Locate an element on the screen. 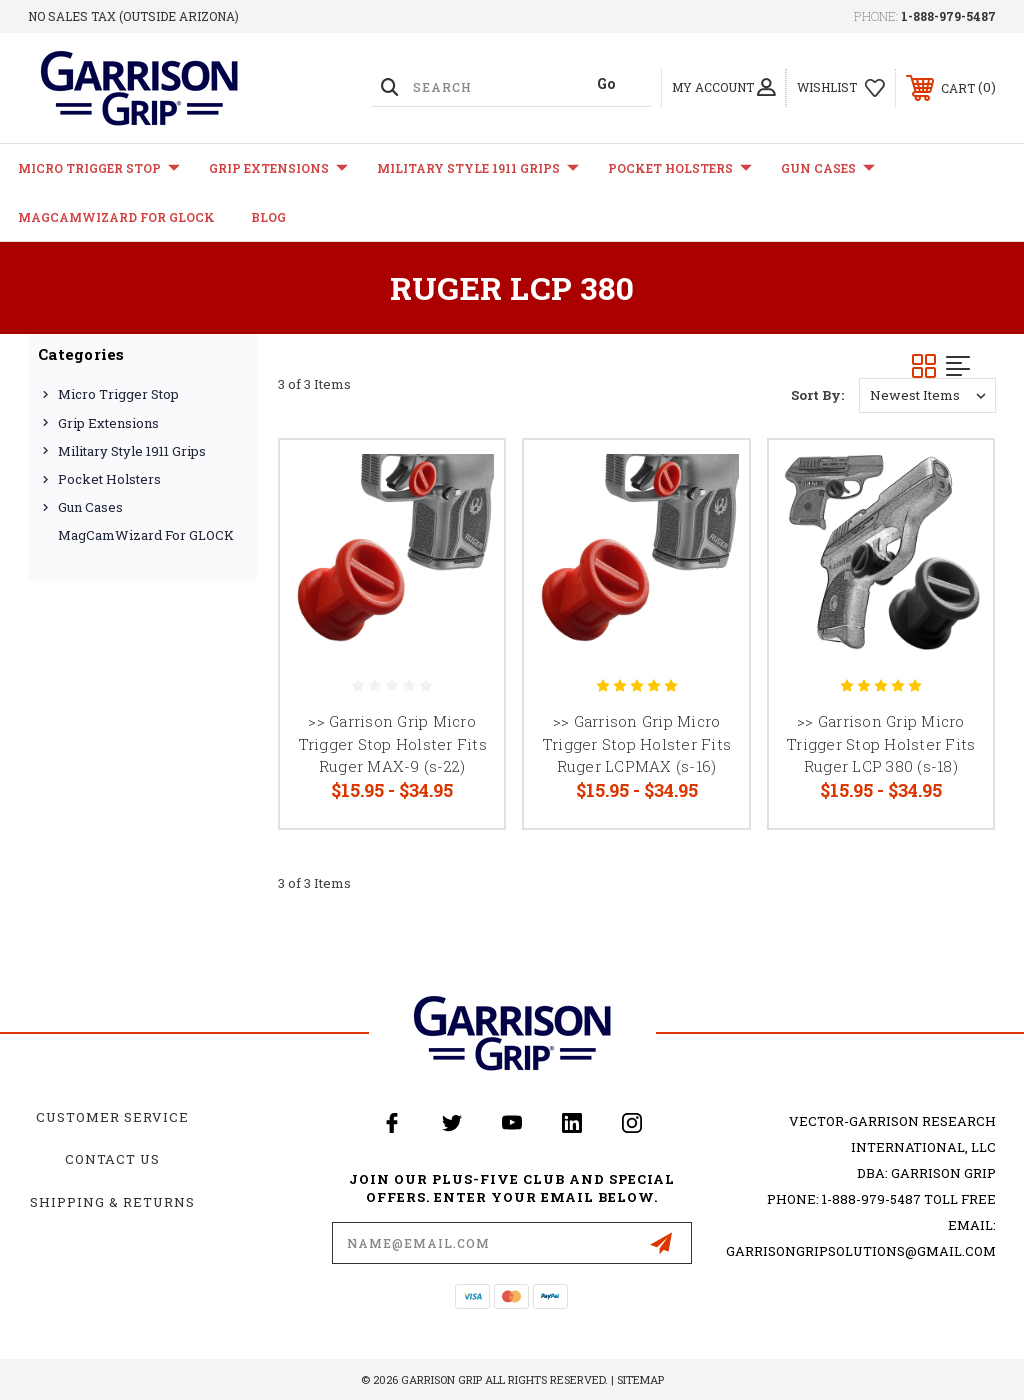 This screenshot has width=1024, height=1400. Sitemap is located at coordinates (640, 1379).